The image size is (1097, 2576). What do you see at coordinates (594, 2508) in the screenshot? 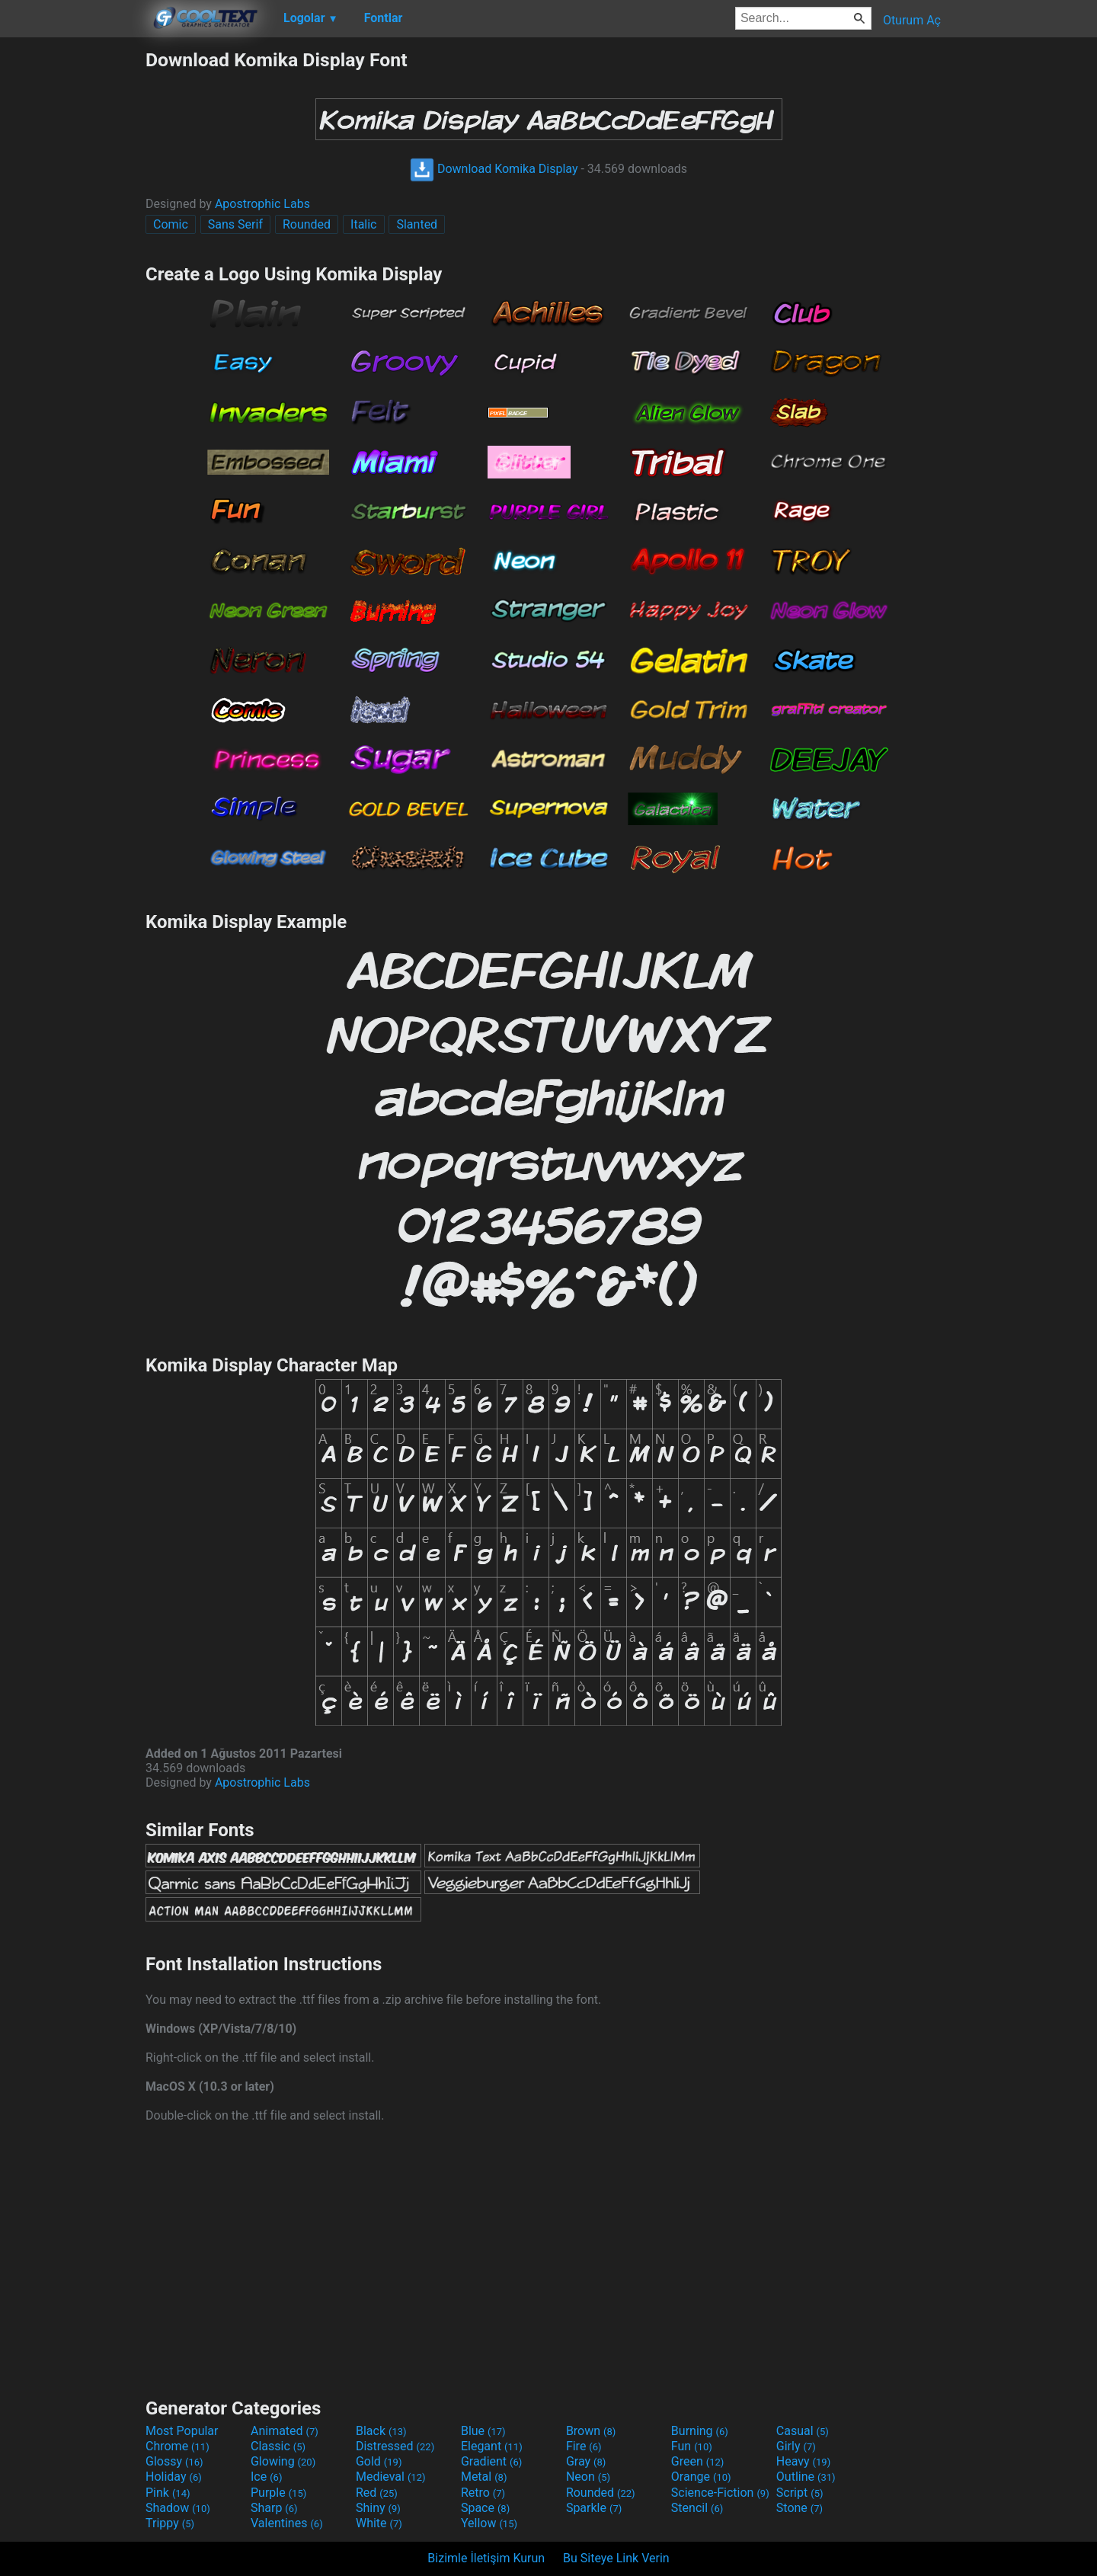
I see `Sparkle` at bounding box center [594, 2508].